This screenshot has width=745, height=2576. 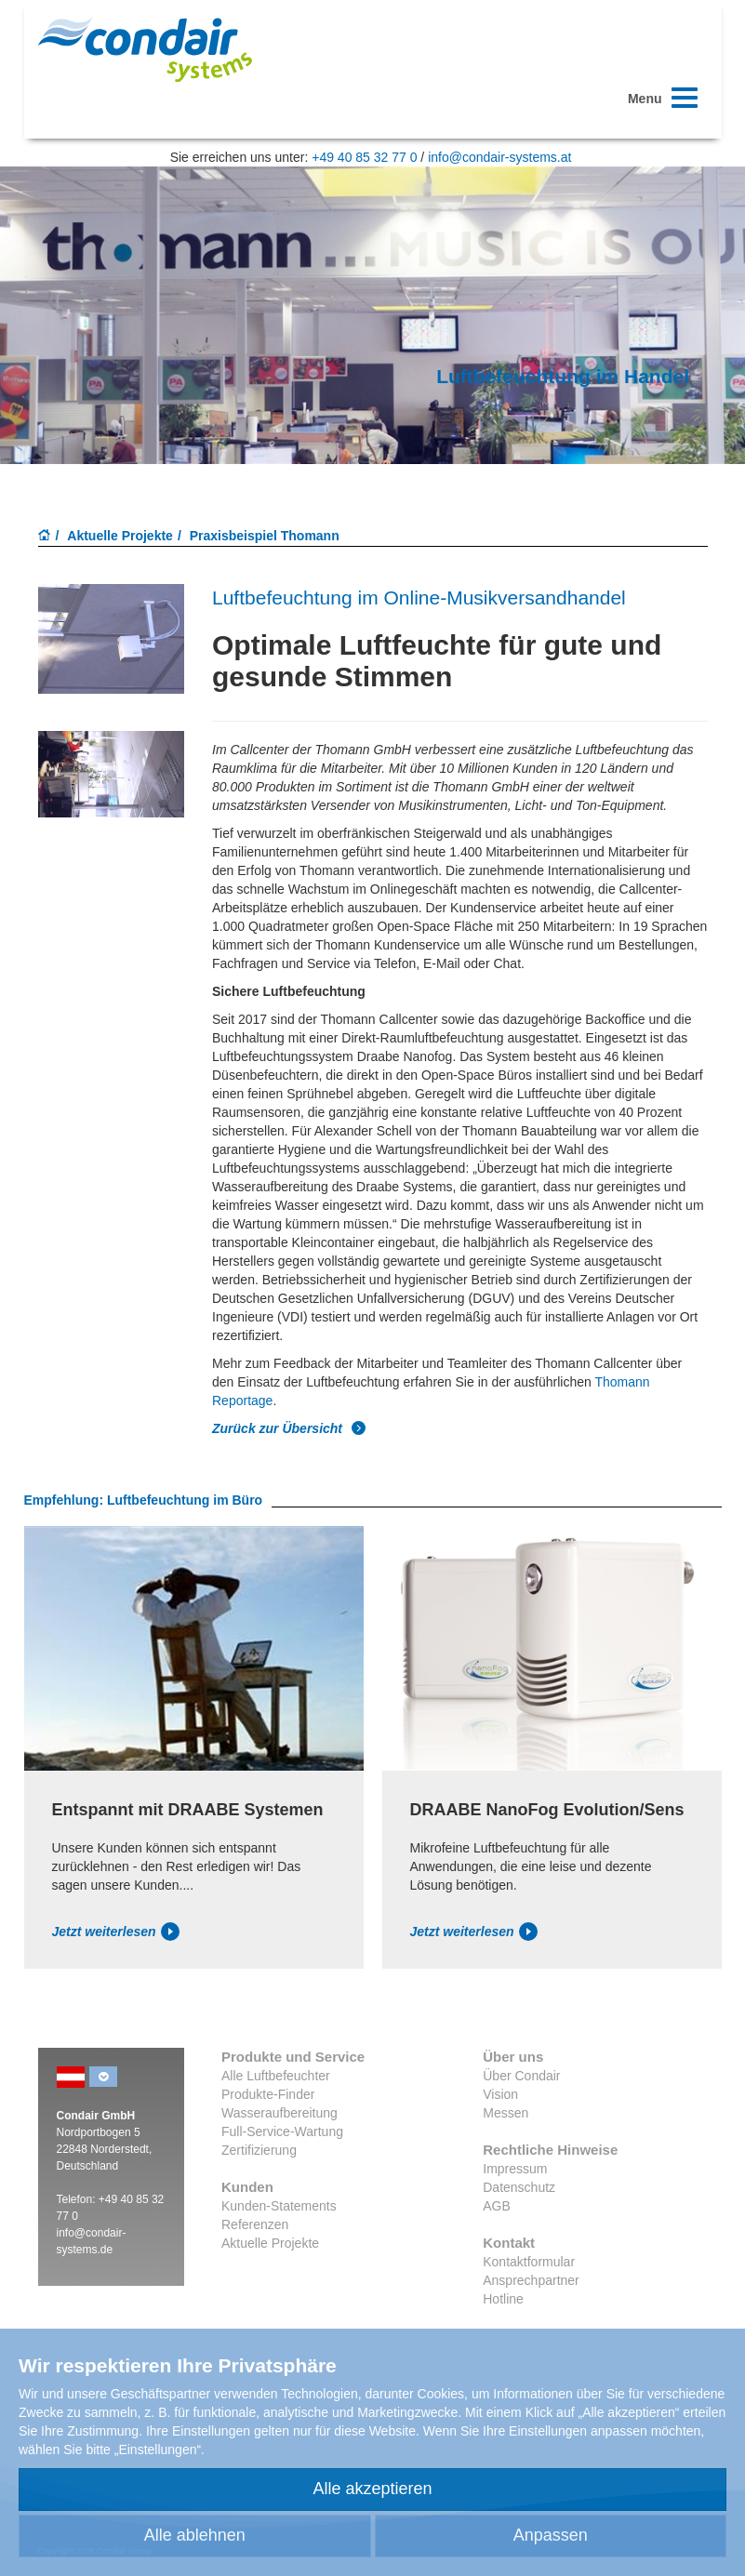 What do you see at coordinates (267, 2094) in the screenshot?
I see `Produkte-Finder` at bounding box center [267, 2094].